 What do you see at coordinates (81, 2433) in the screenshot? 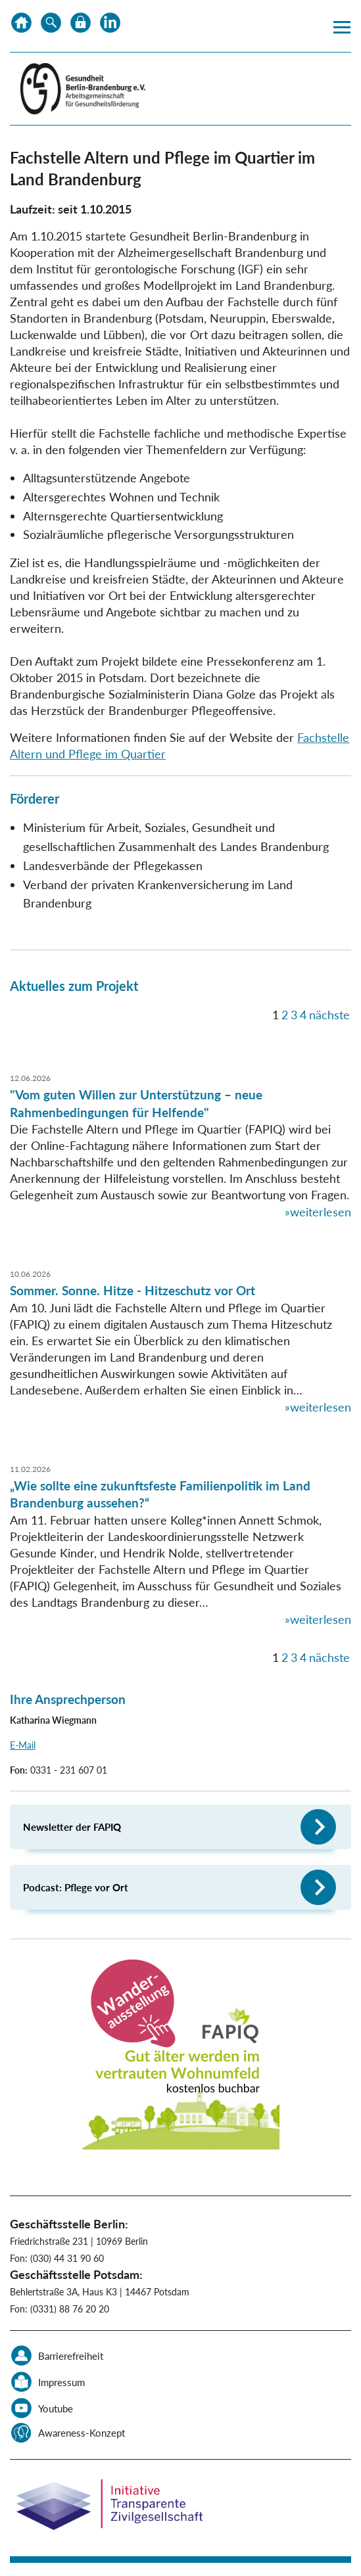
I see `Awareness-Konzept` at bounding box center [81, 2433].